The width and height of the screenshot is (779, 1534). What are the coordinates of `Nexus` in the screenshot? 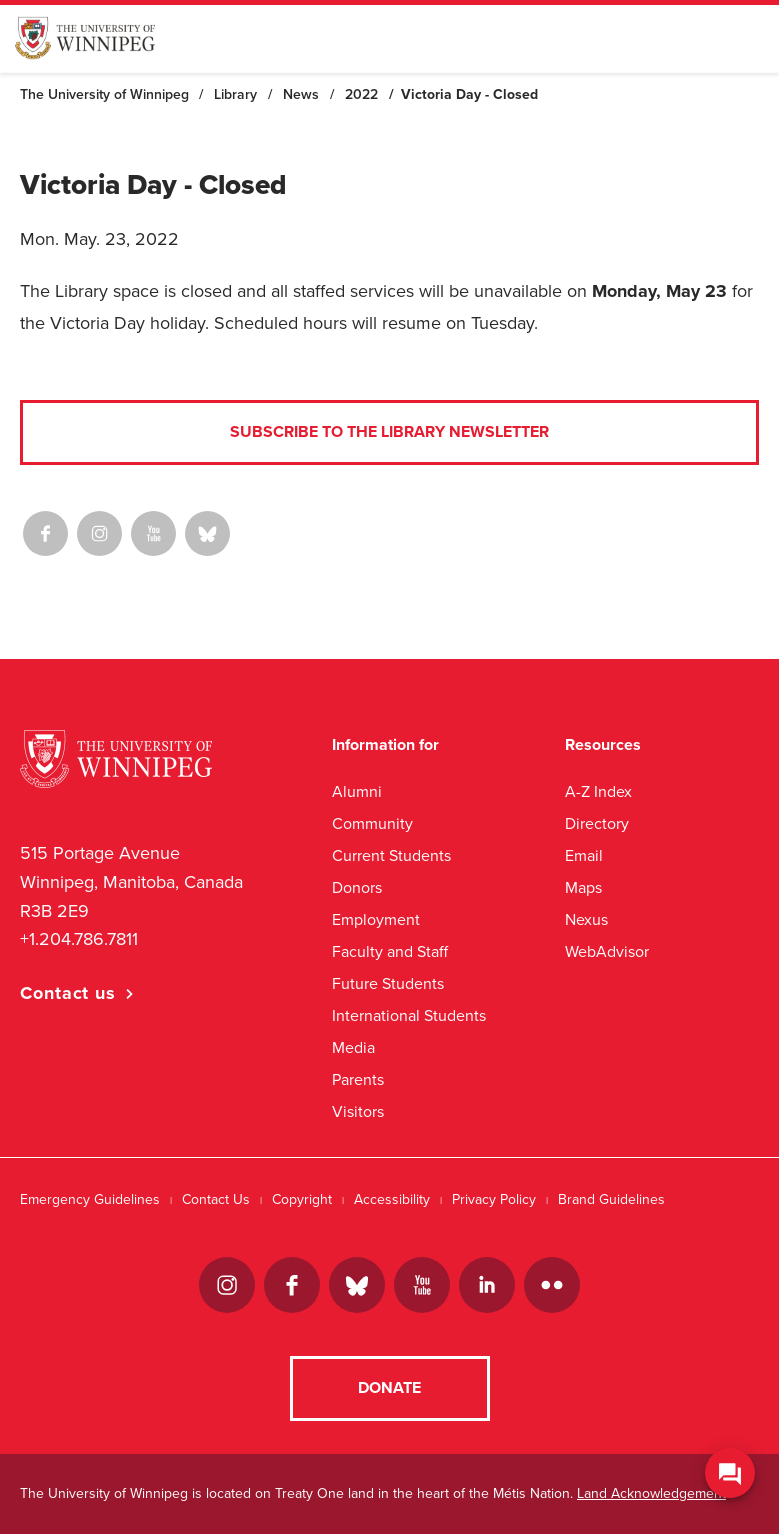 It's located at (586, 919).